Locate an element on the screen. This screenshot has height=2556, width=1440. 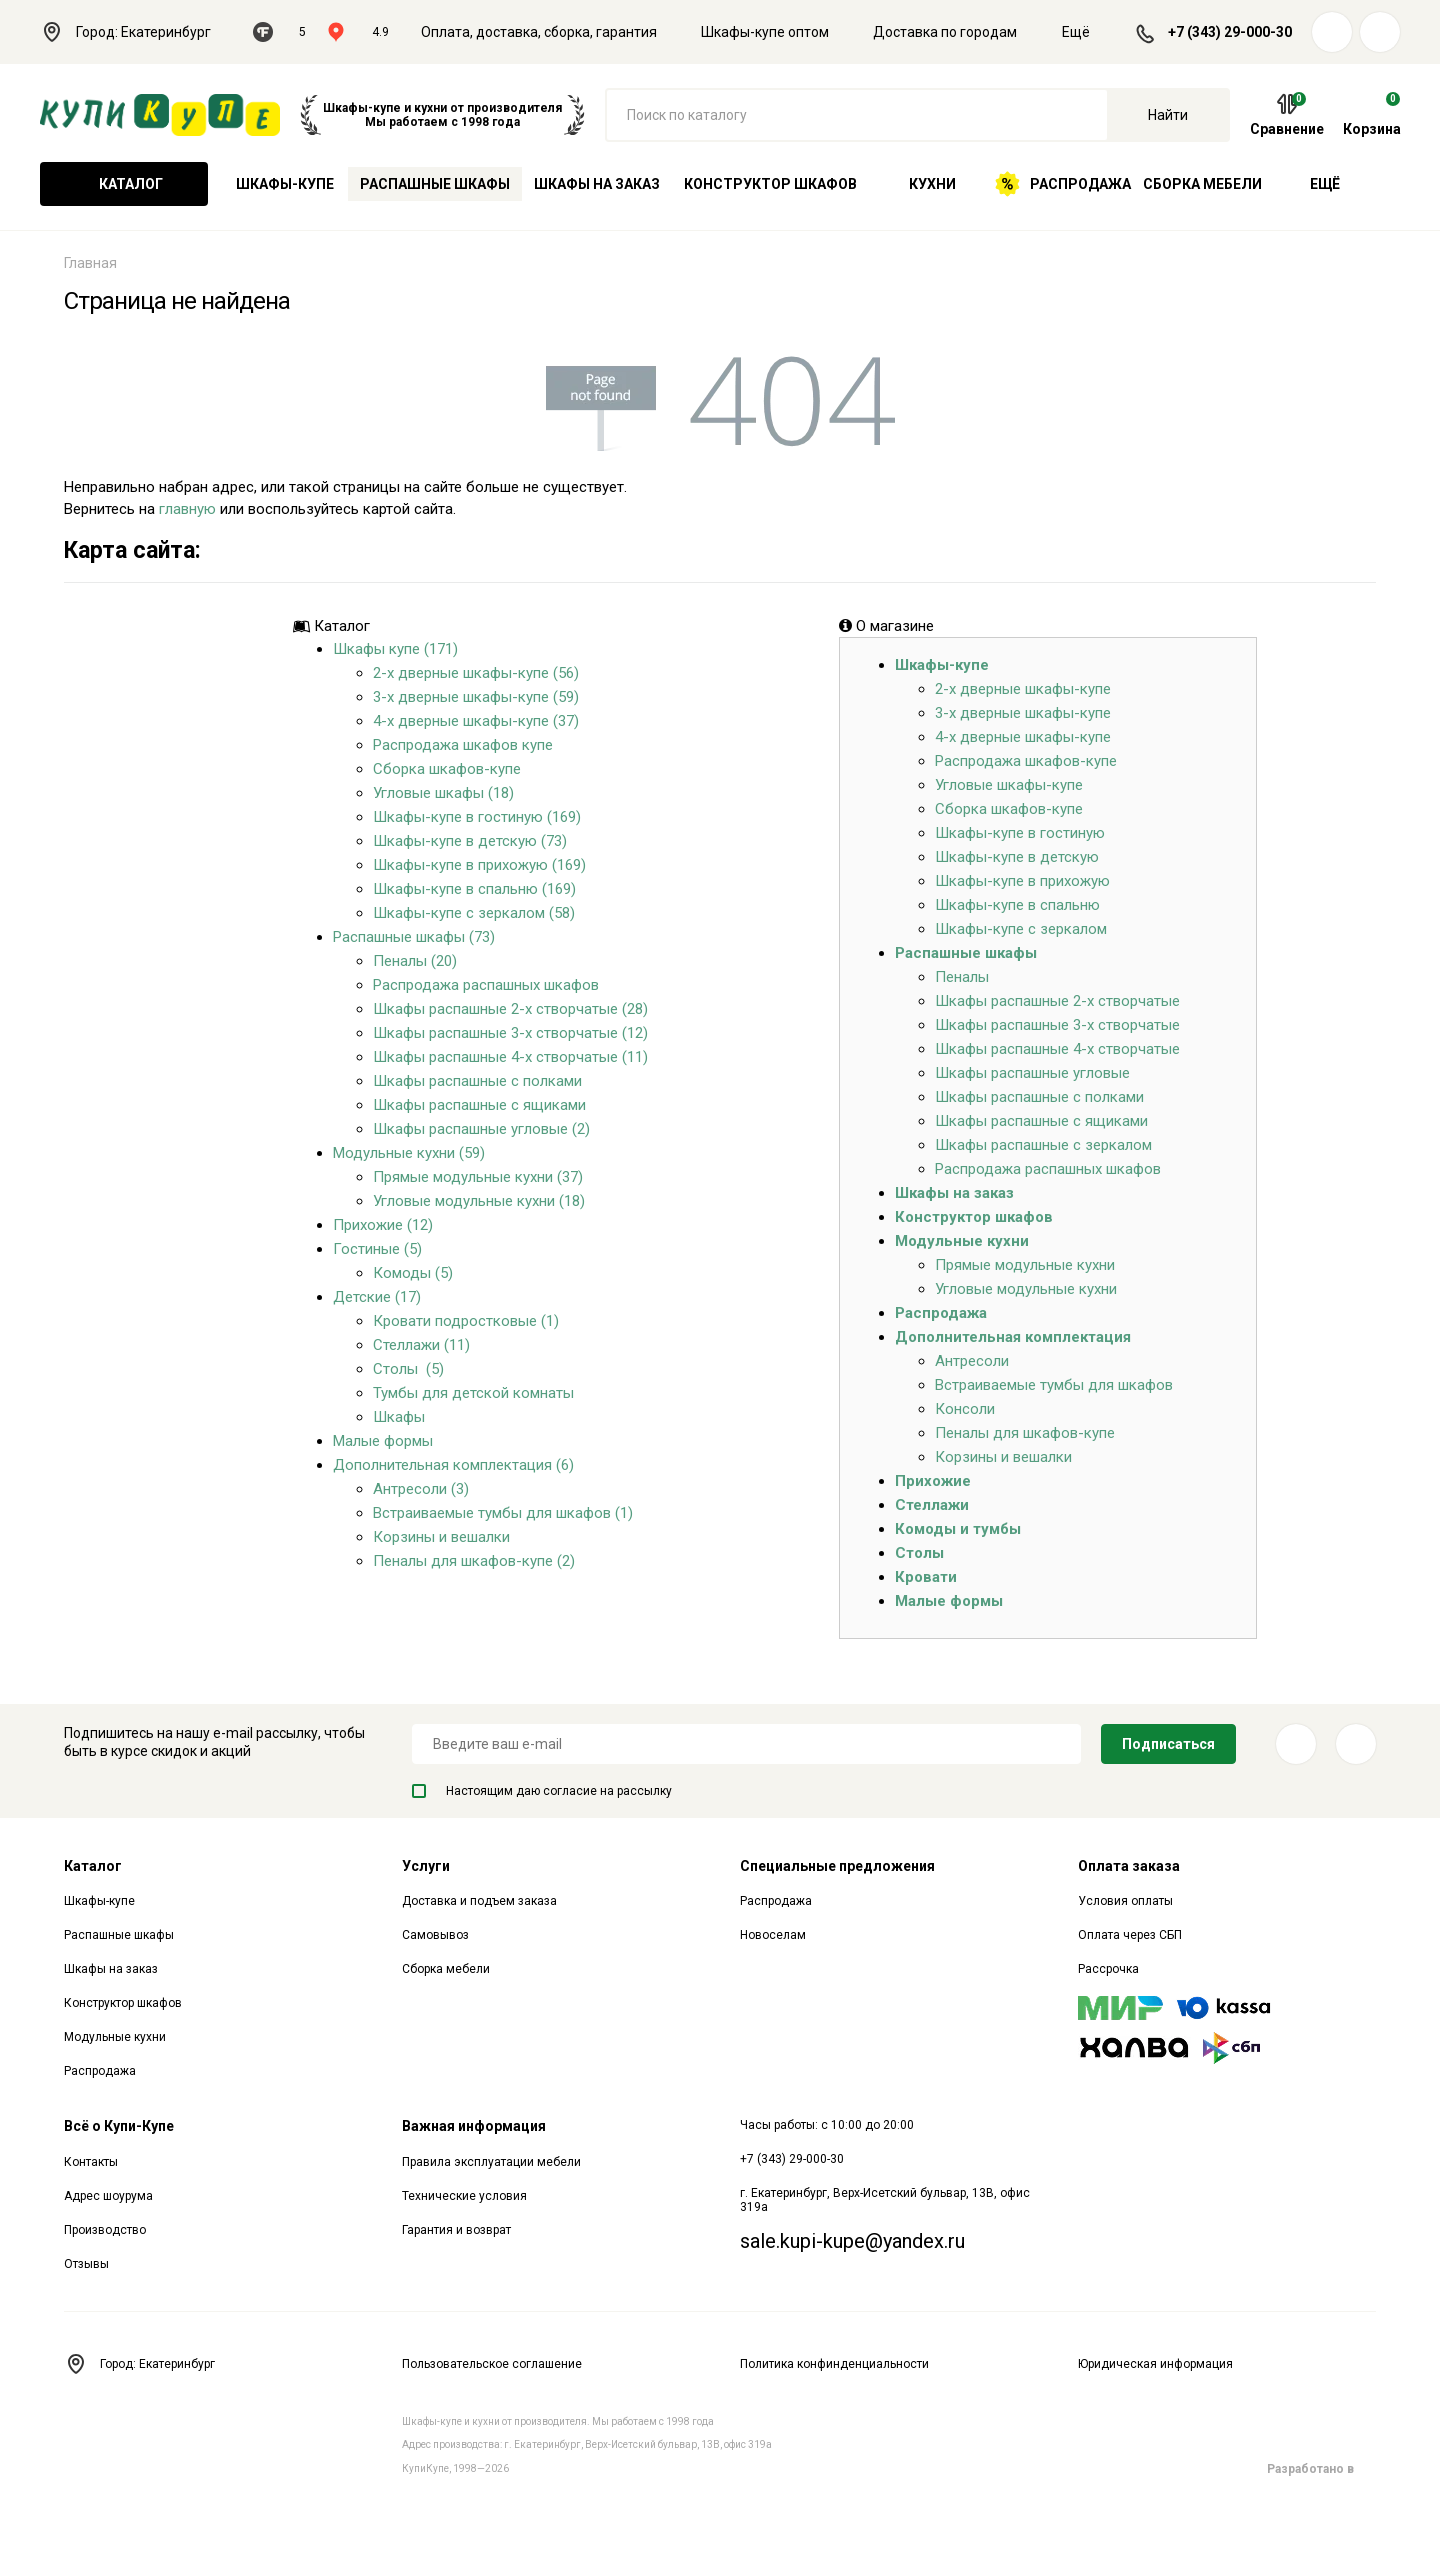
Разработано в is located at coordinates (1321, 2469).